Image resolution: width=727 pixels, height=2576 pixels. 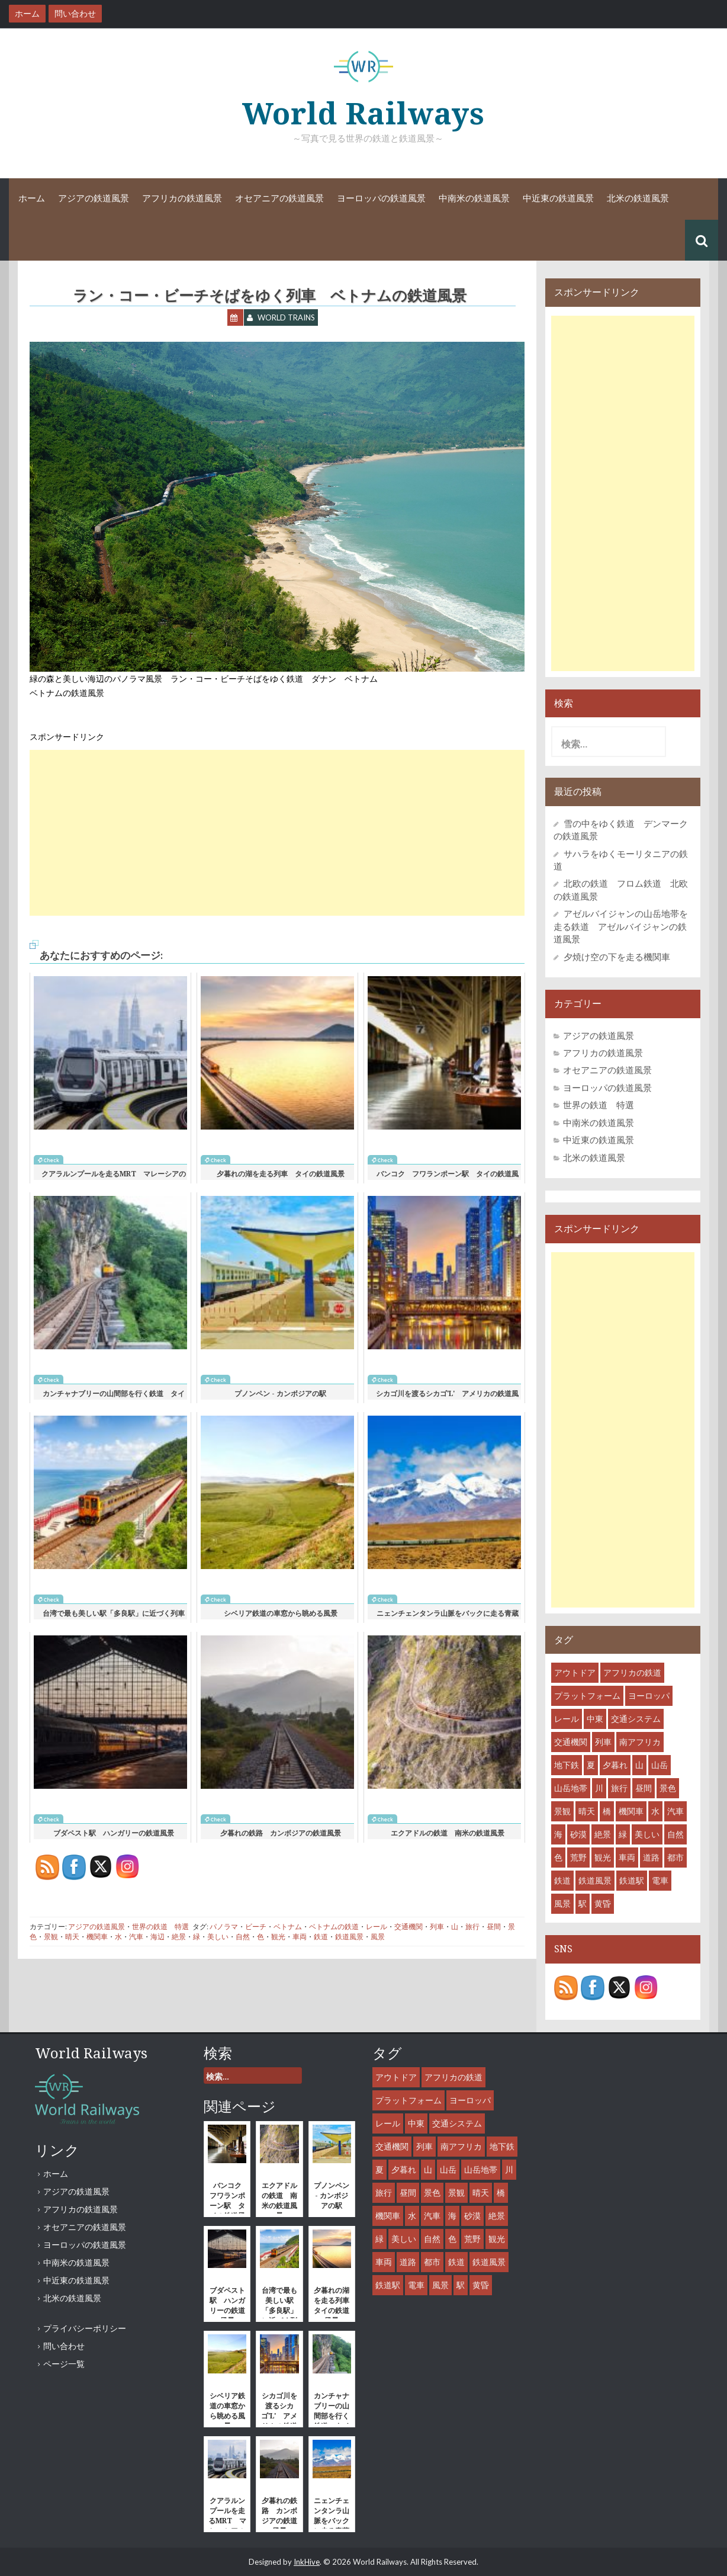 What do you see at coordinates (643, 1788) in the screenshot?
I see `昼間 [昼間 (44個の項目)]` at bounding box center [643, 1788].